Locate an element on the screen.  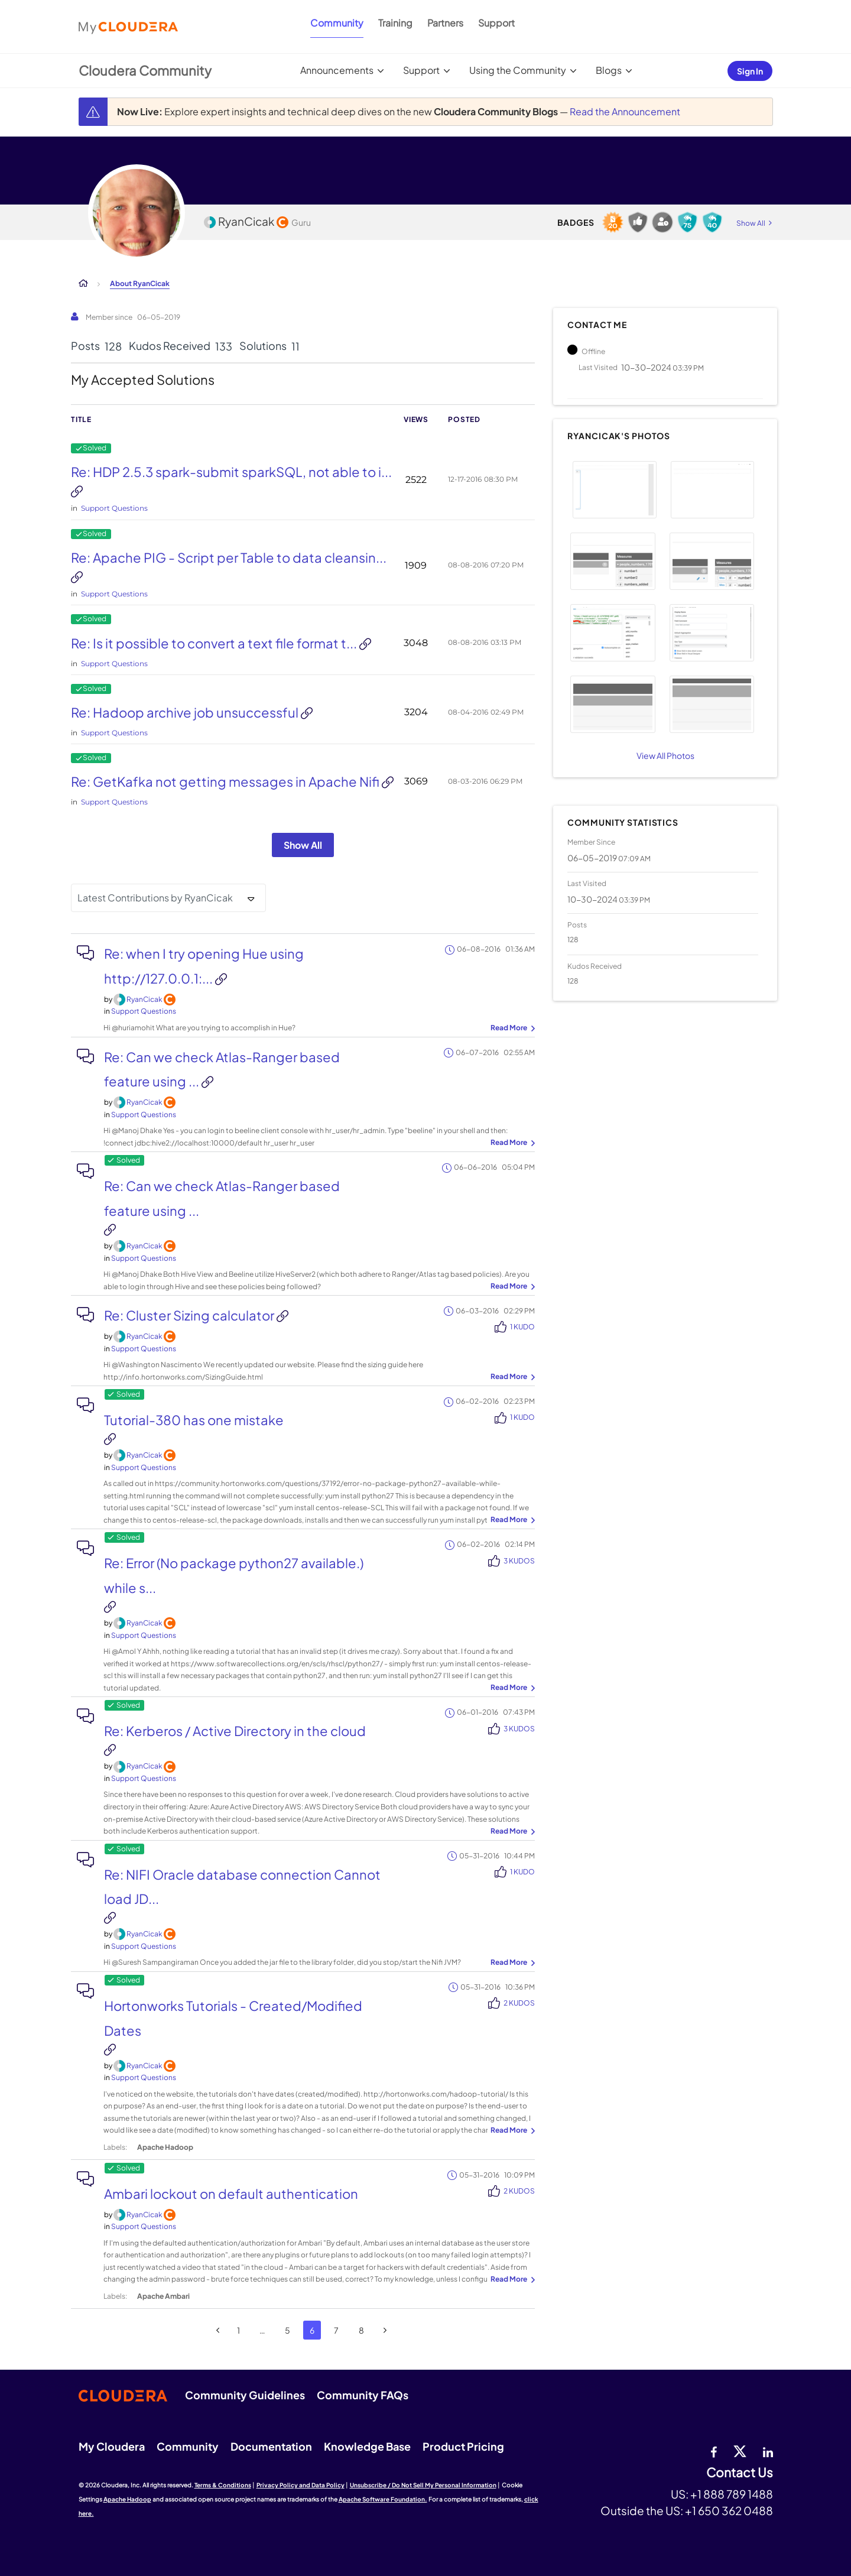
My Cloudera is located at coordinates (112, 2446).